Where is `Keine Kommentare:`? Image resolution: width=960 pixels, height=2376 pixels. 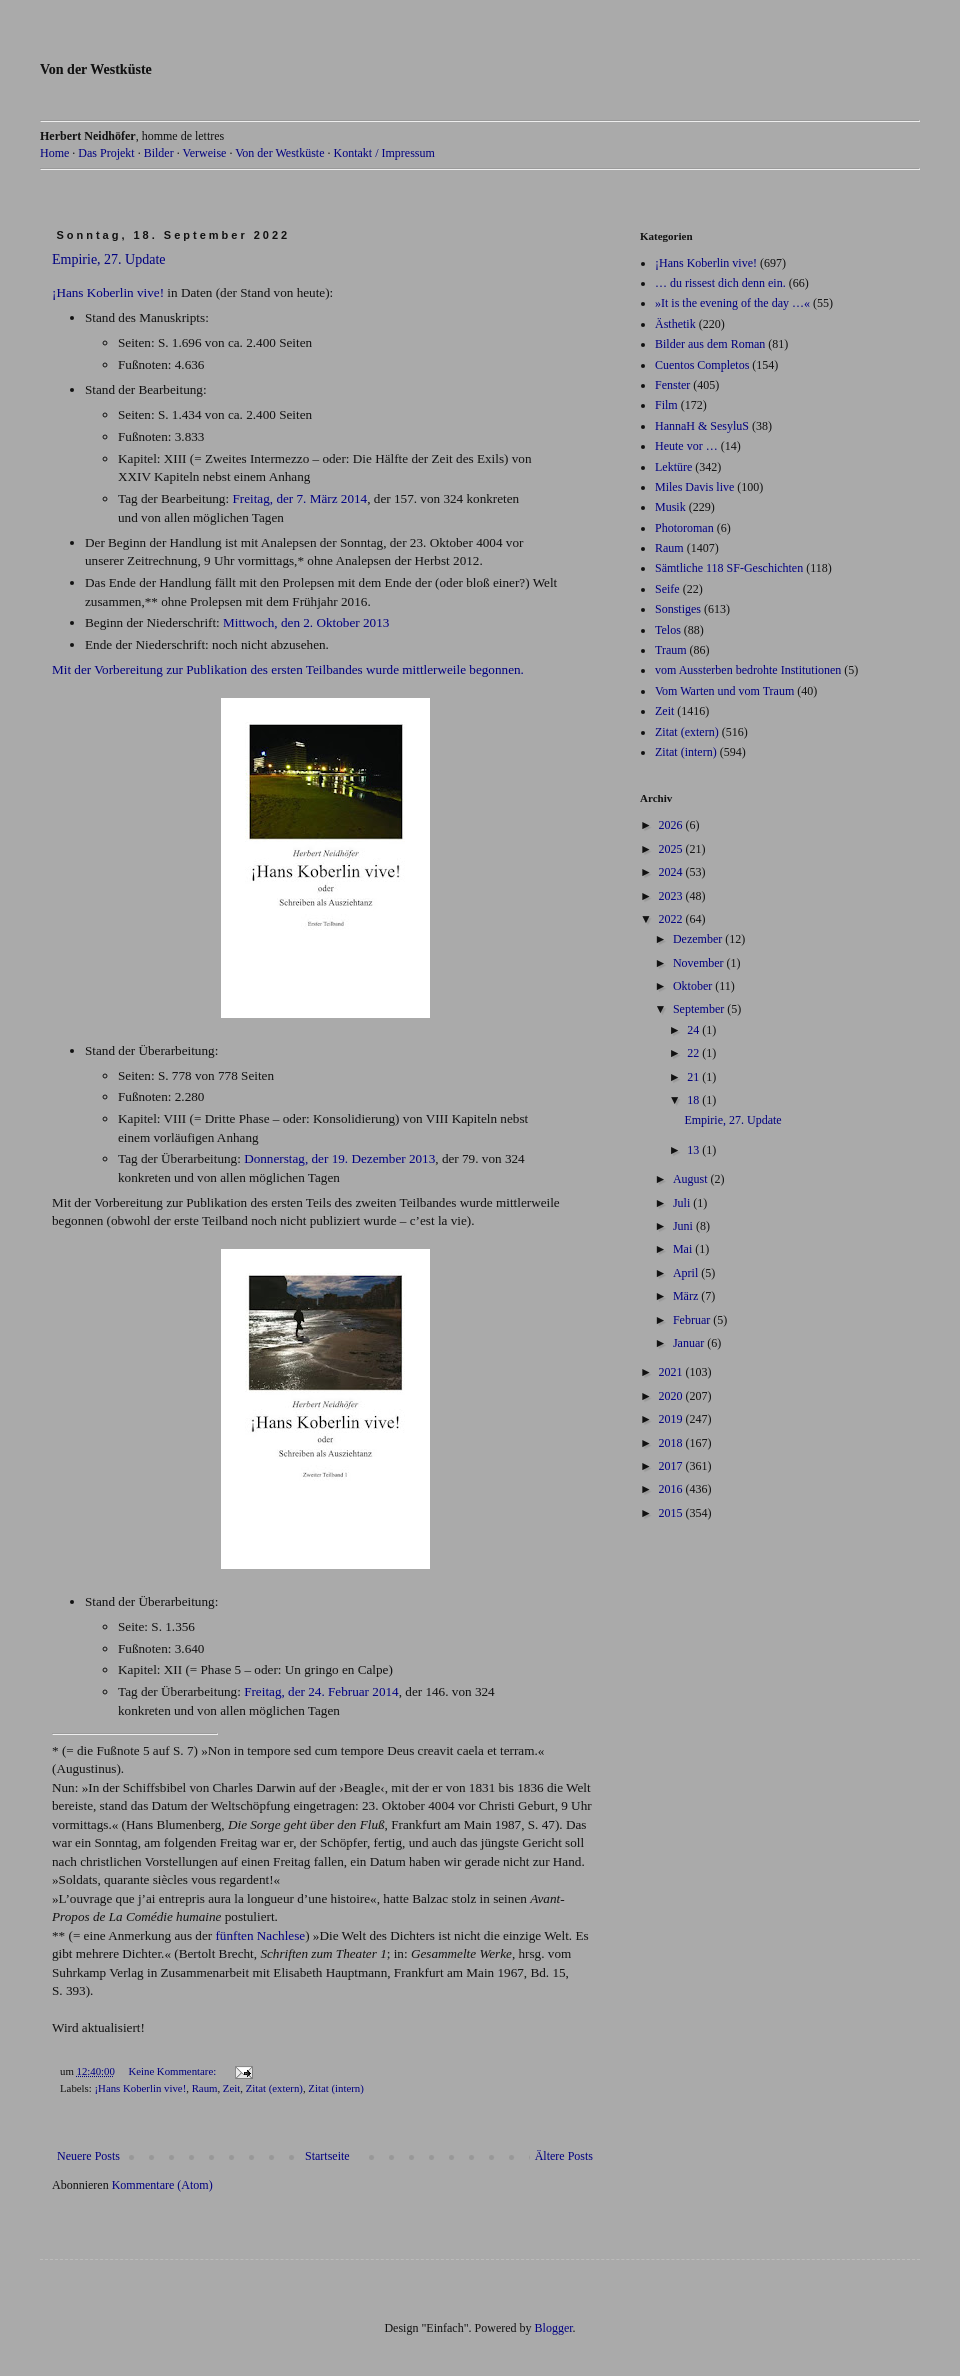 Keine Kommentare: is located at coordinates (173, 2071).